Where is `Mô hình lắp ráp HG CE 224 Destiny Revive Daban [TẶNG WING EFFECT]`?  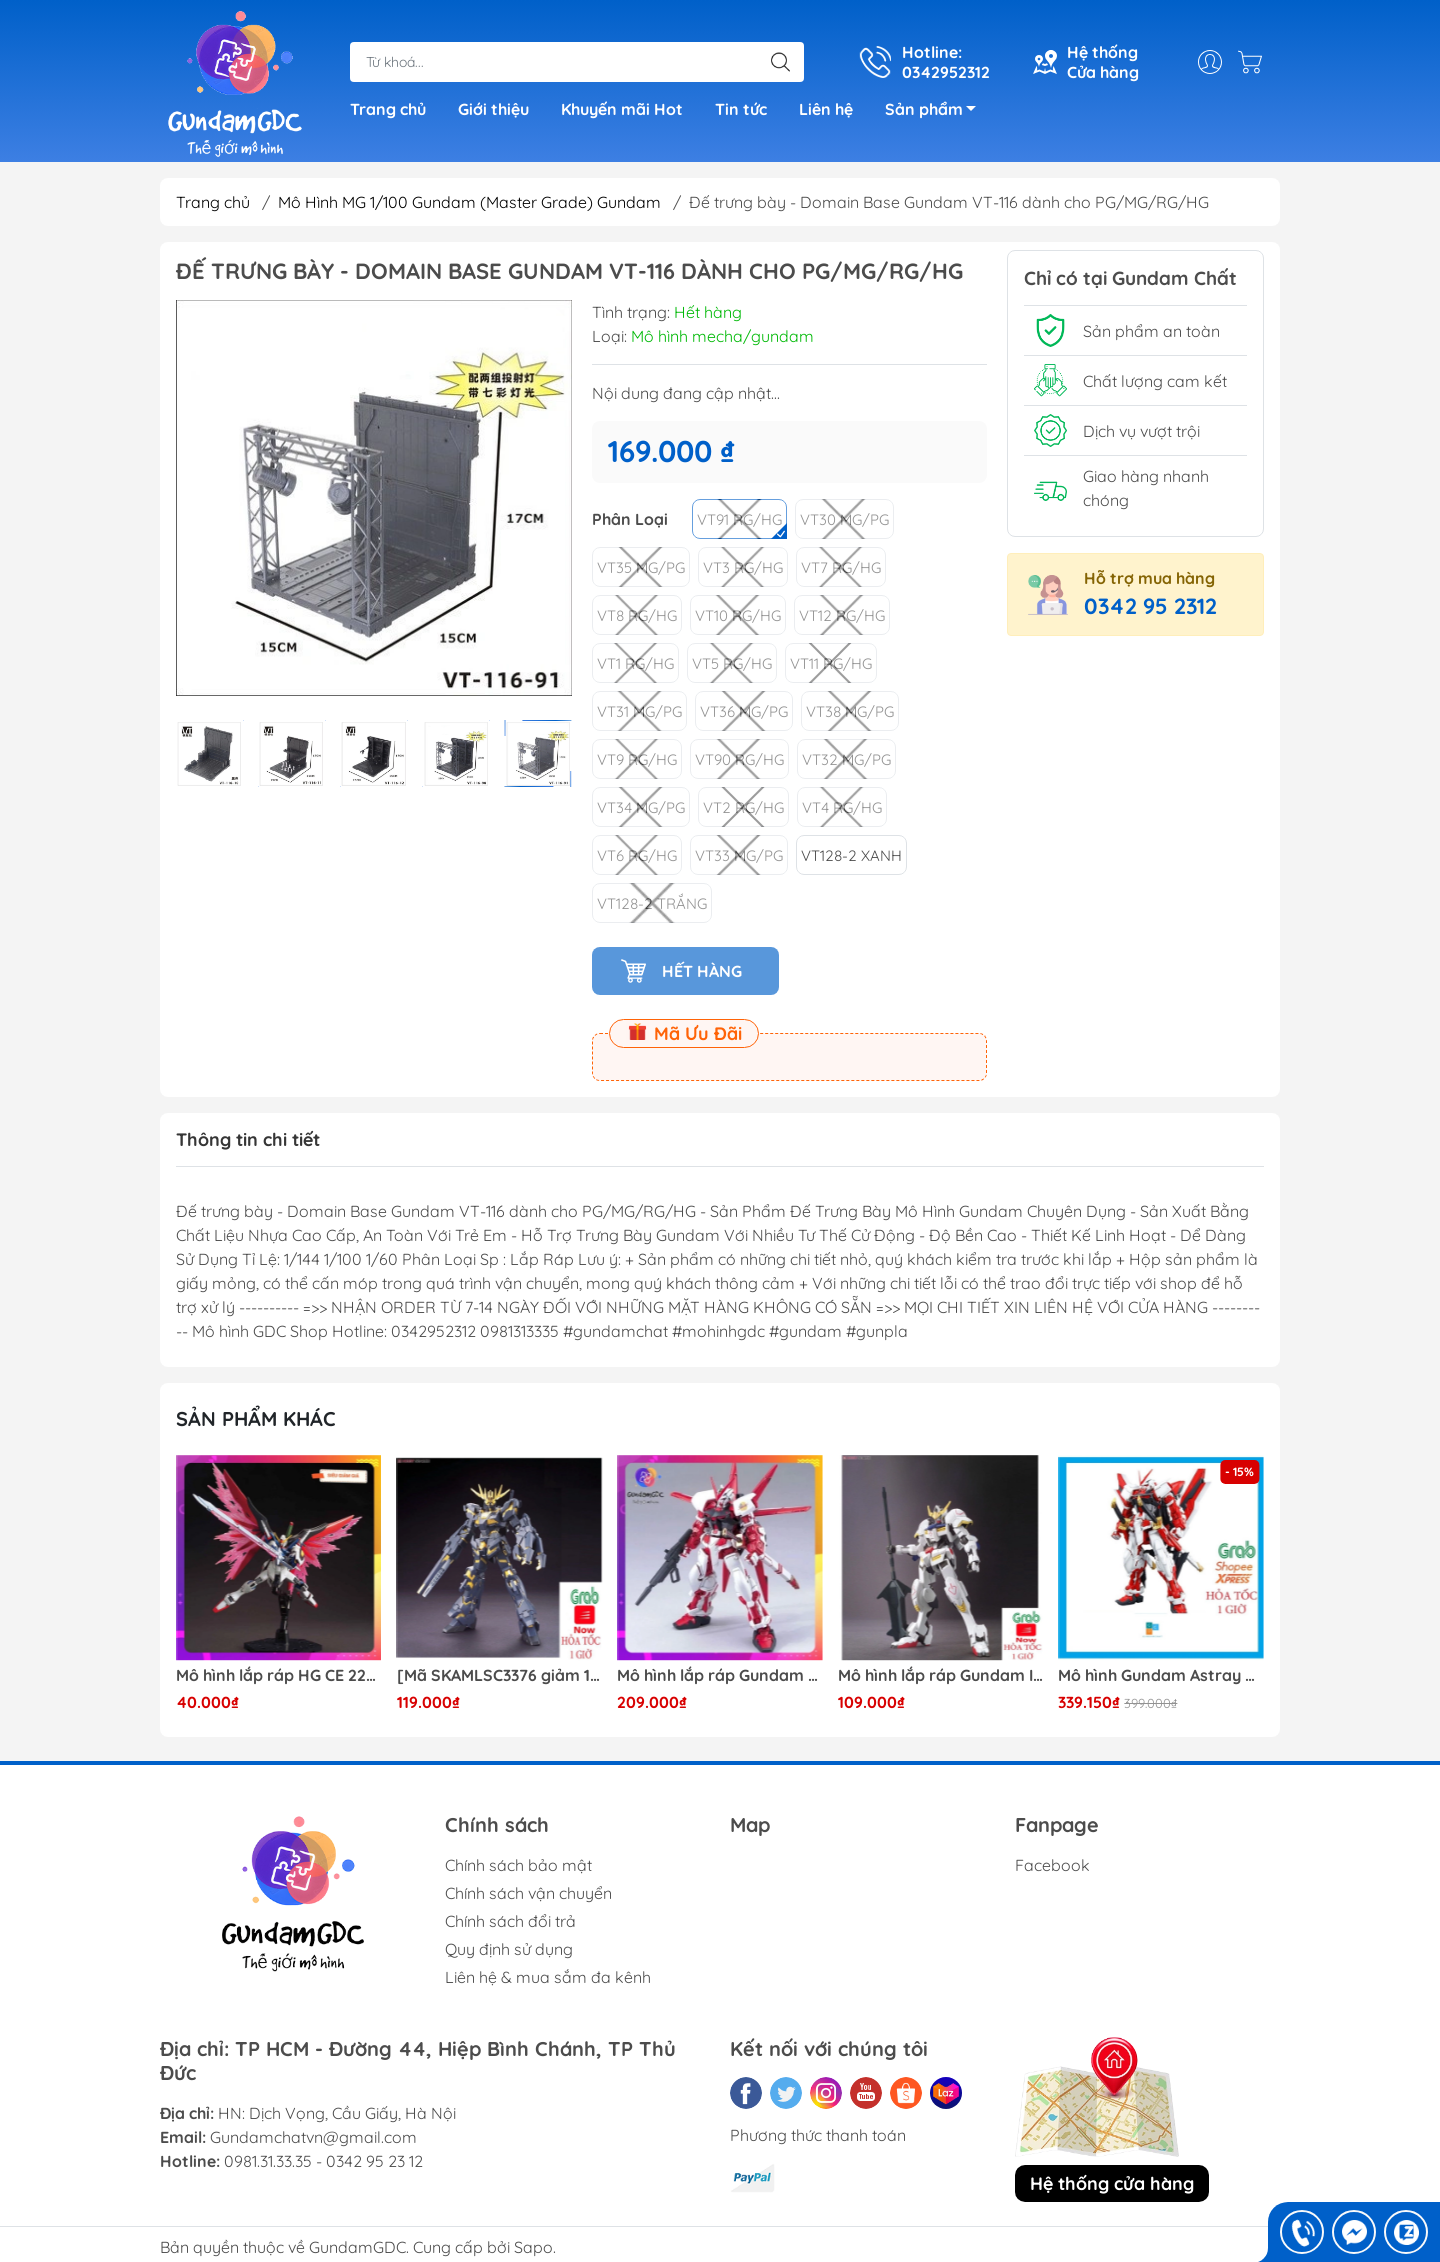 Mô hình lắp ráp HG CE 224 Destiny Revive Daban [TẶNG WING EFFECT] is located at coordinates (279, 1675).